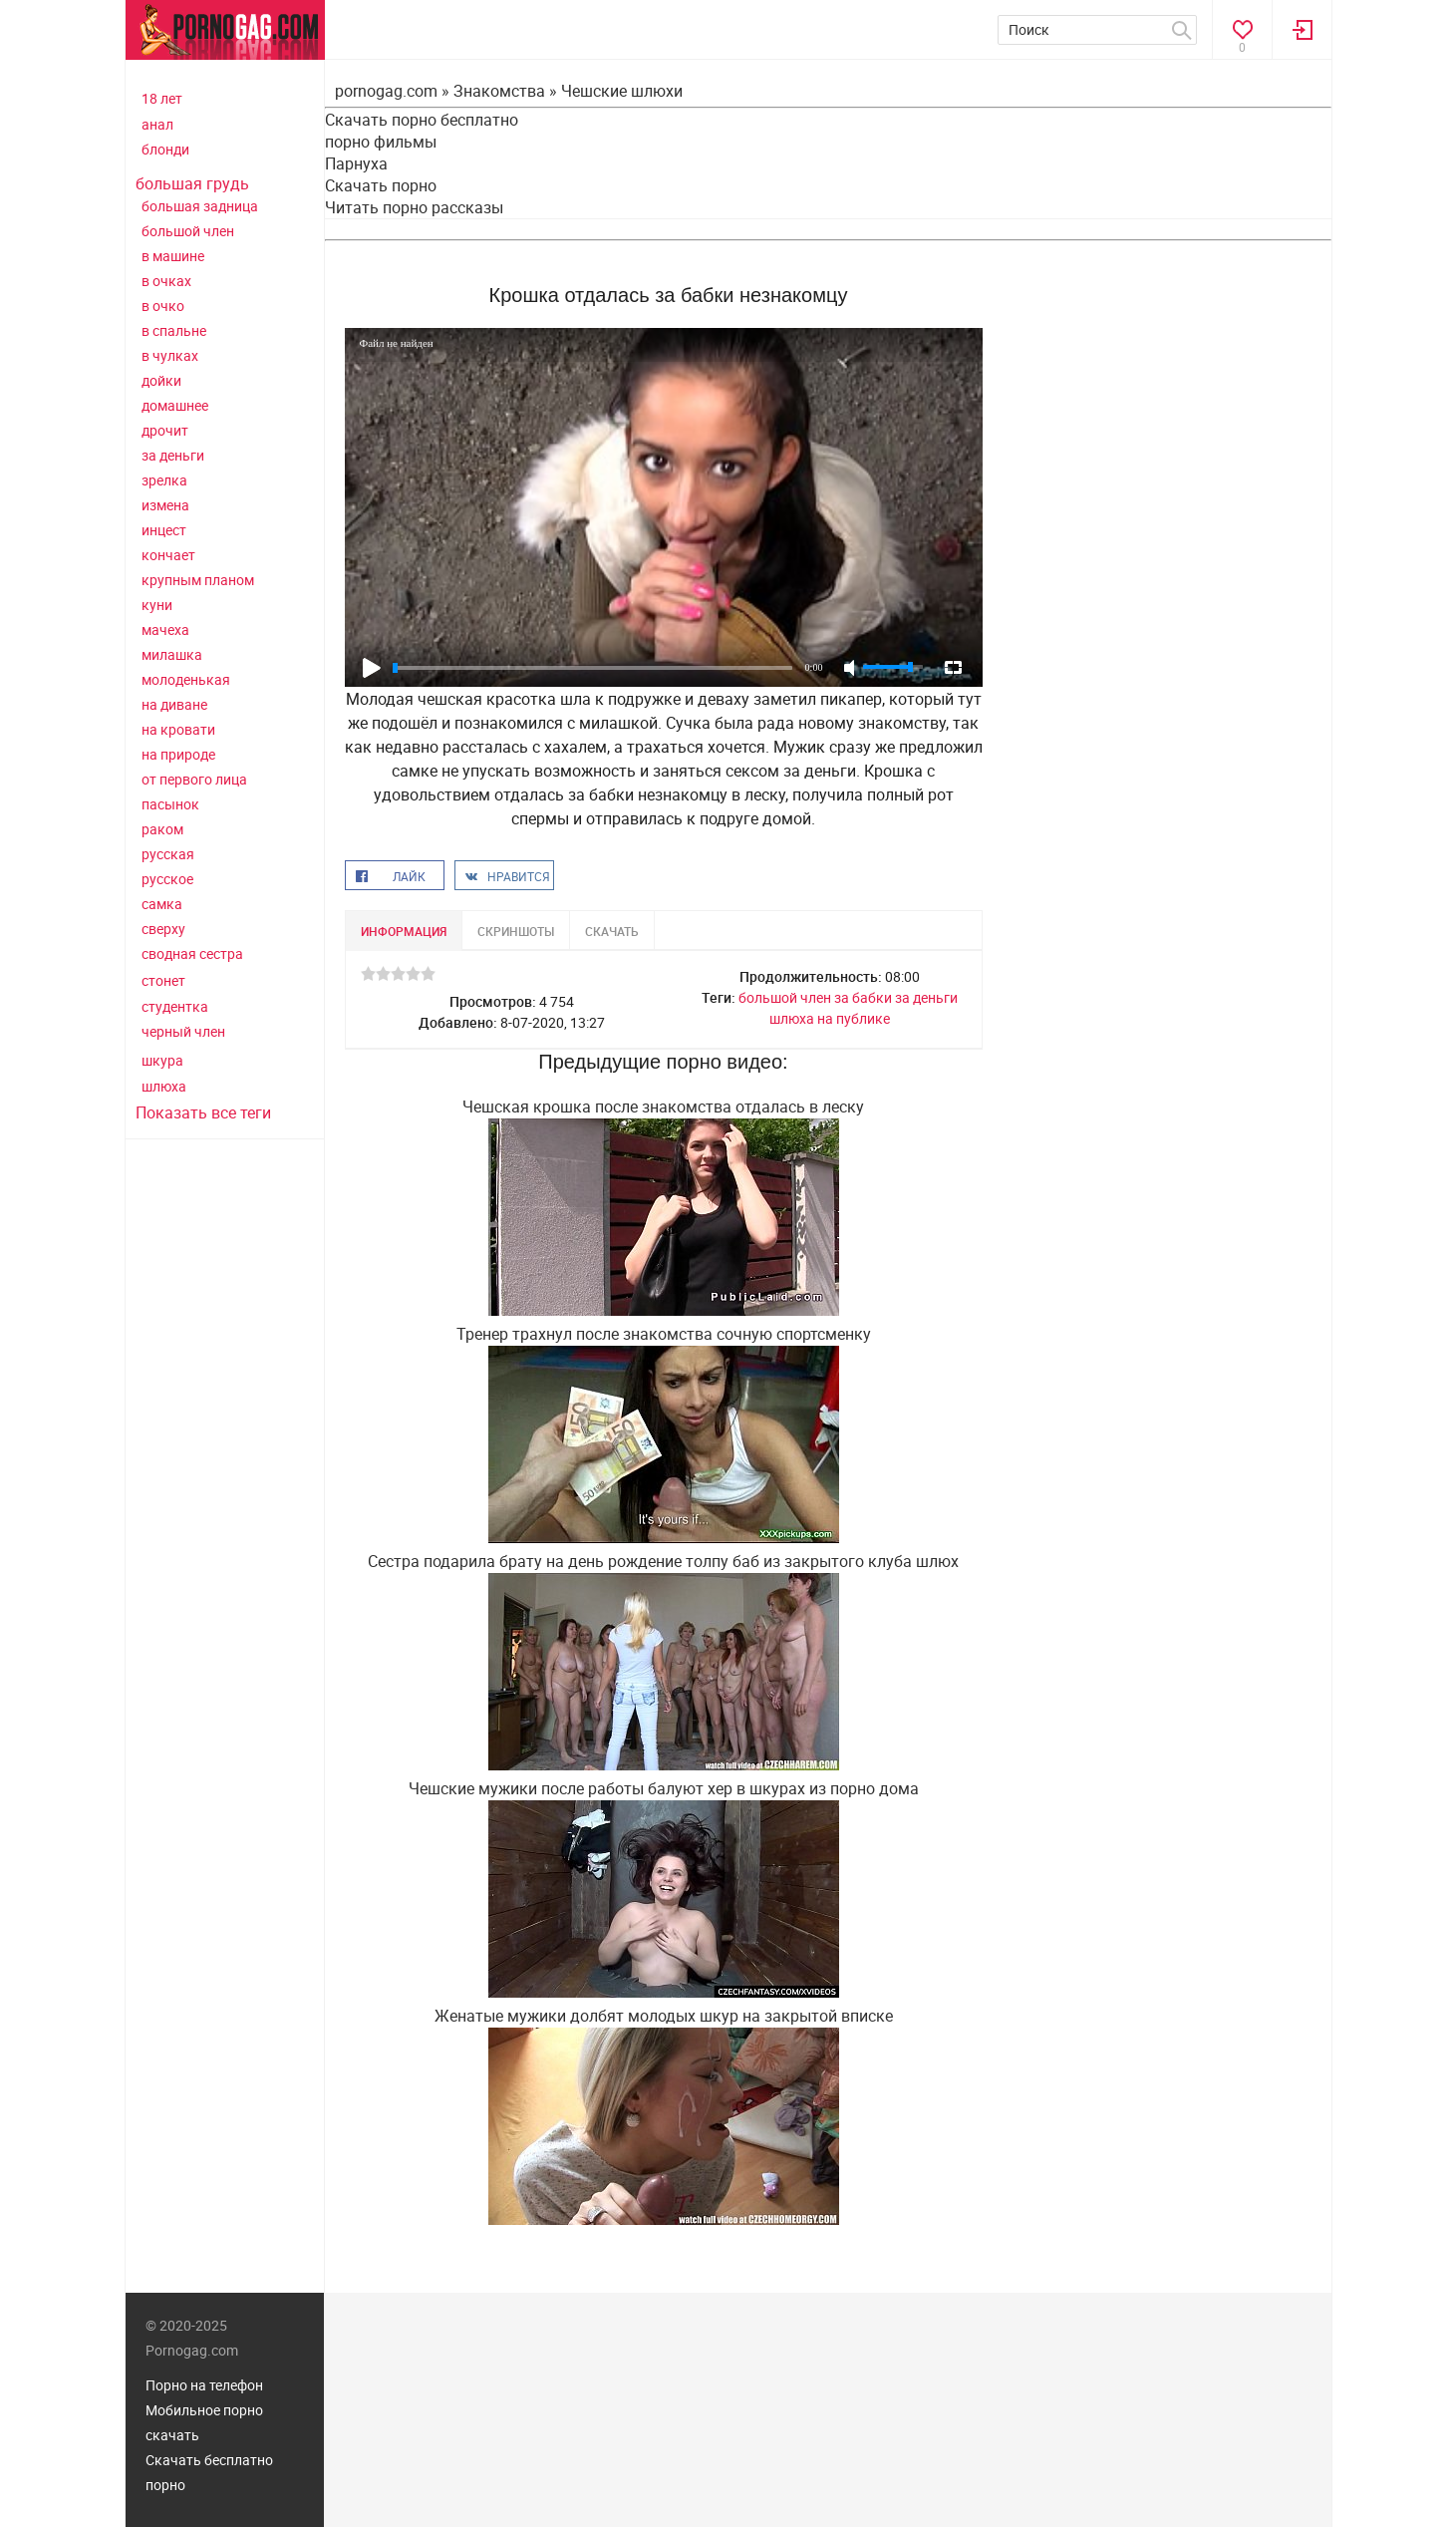 This screenshot has height=2527, width=1456. What do you see at coordinates (164, 529) in the screenshot?
I see `инцест` at bounding box center [164, 529].